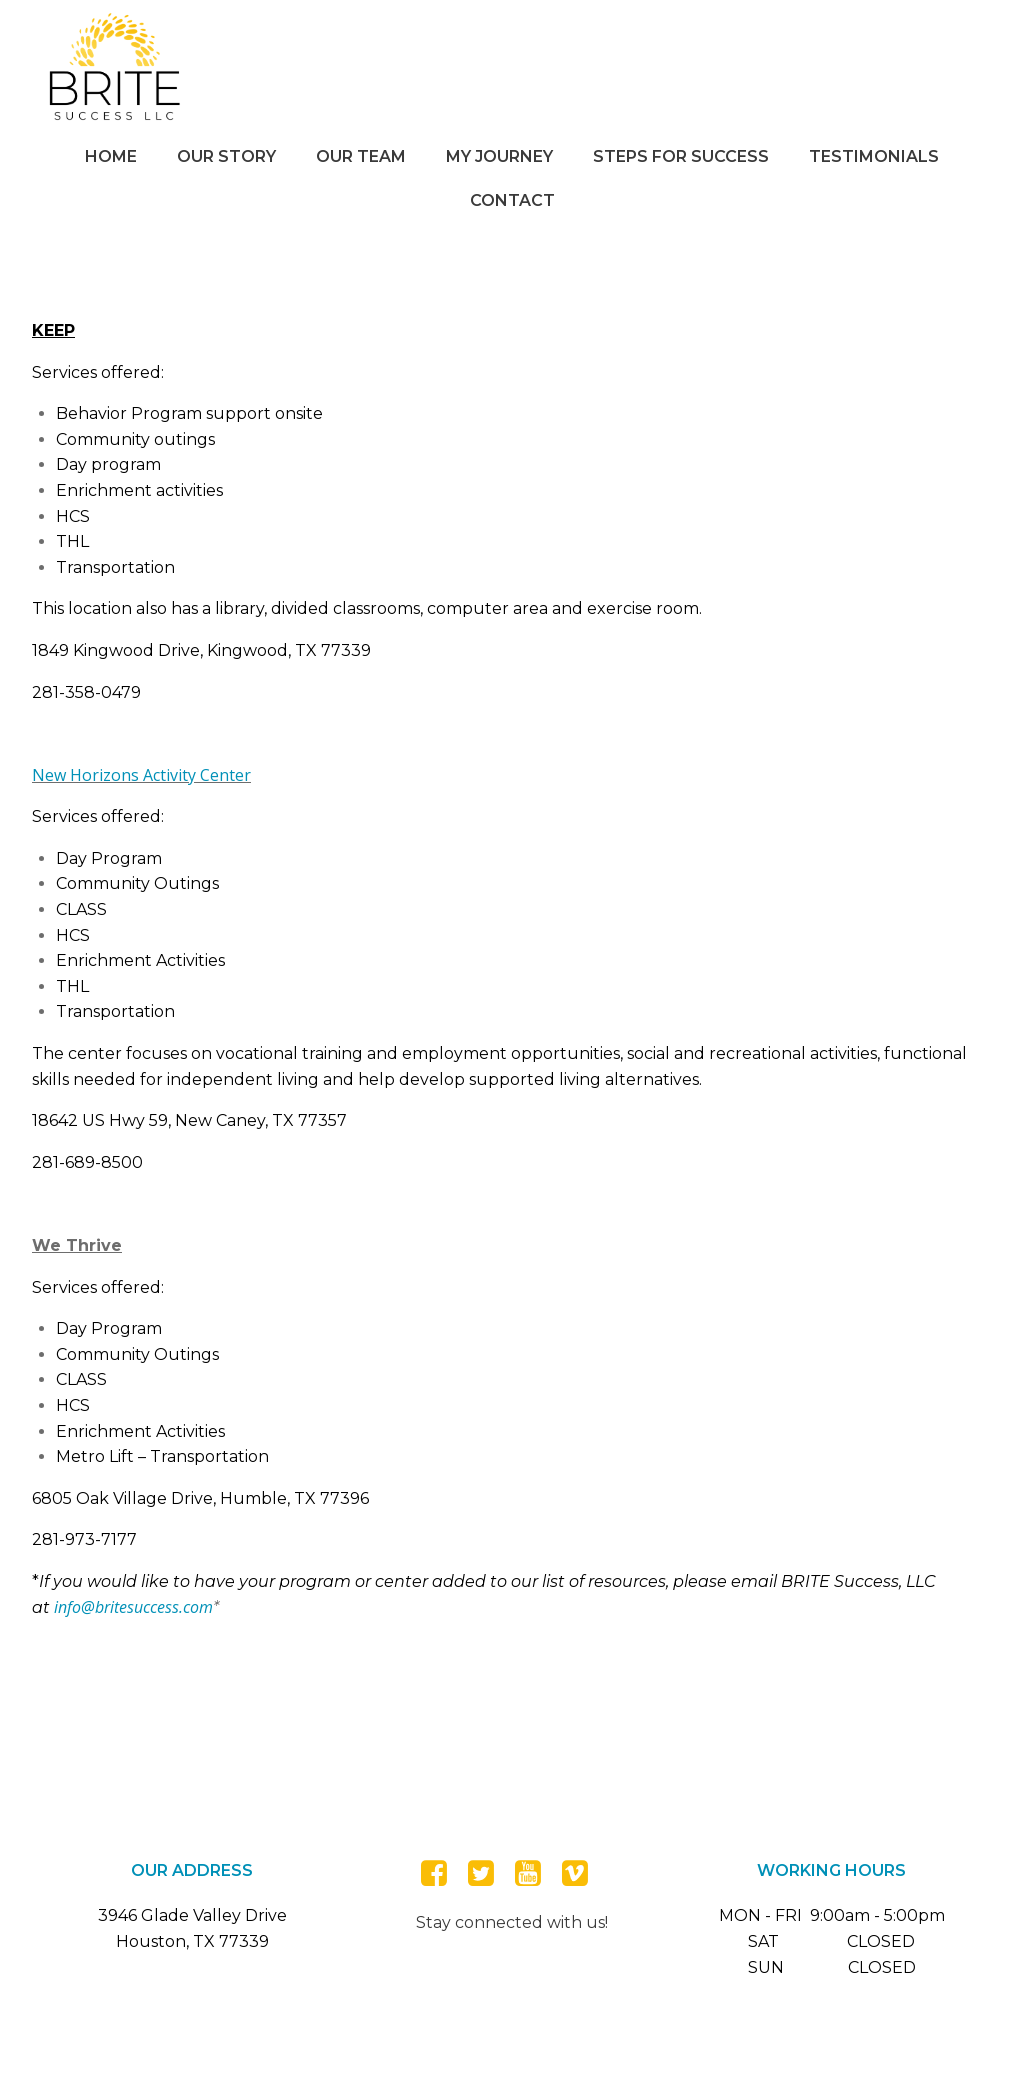 This screenshot has height=2085, width=1024. What do you see at coordinates (133, 1607) in the screenshot?
I see `info@britesuccess.com` at bounding box center [133, 1607].